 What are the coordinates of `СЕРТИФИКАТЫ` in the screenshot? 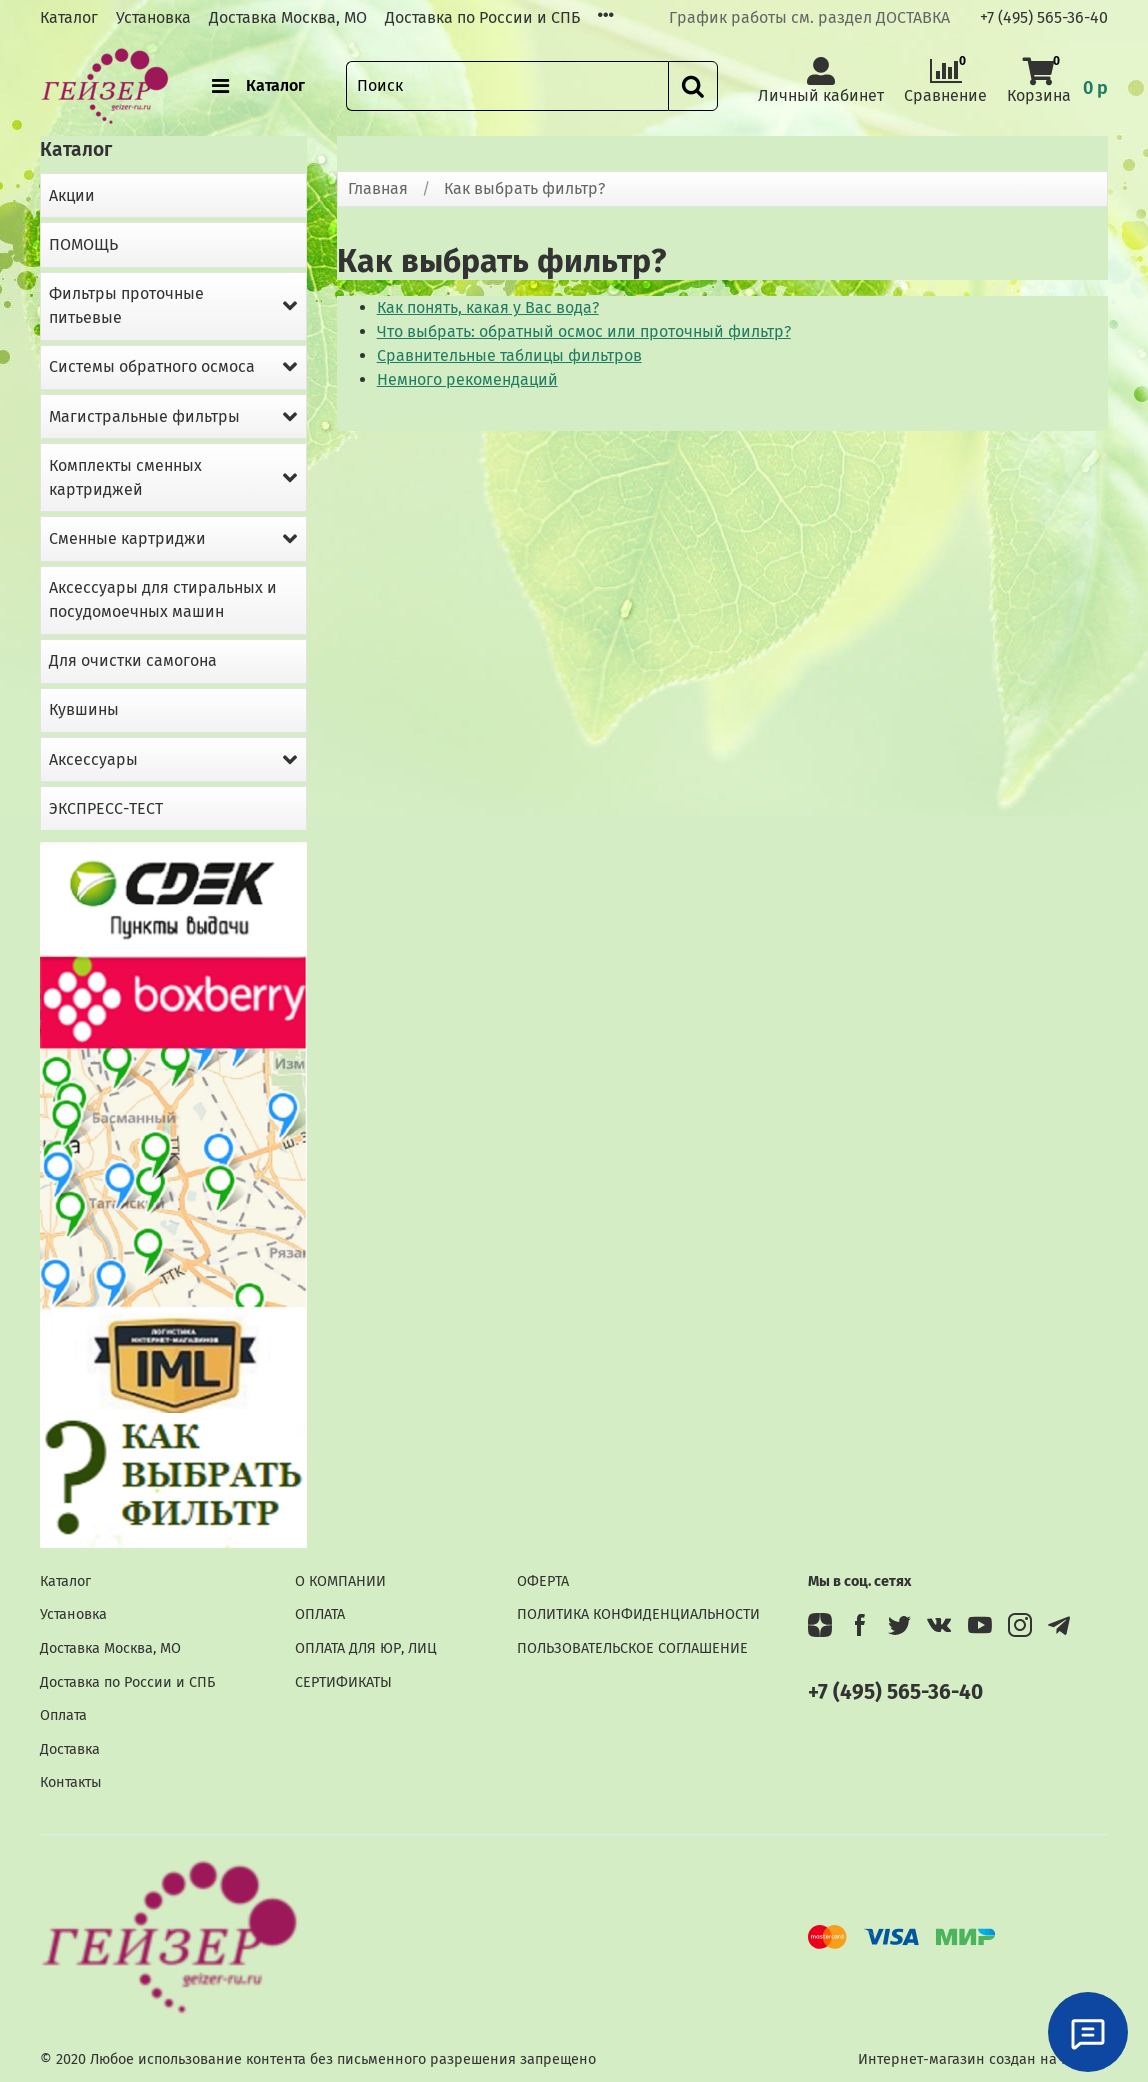 It's located at (343, 1682).